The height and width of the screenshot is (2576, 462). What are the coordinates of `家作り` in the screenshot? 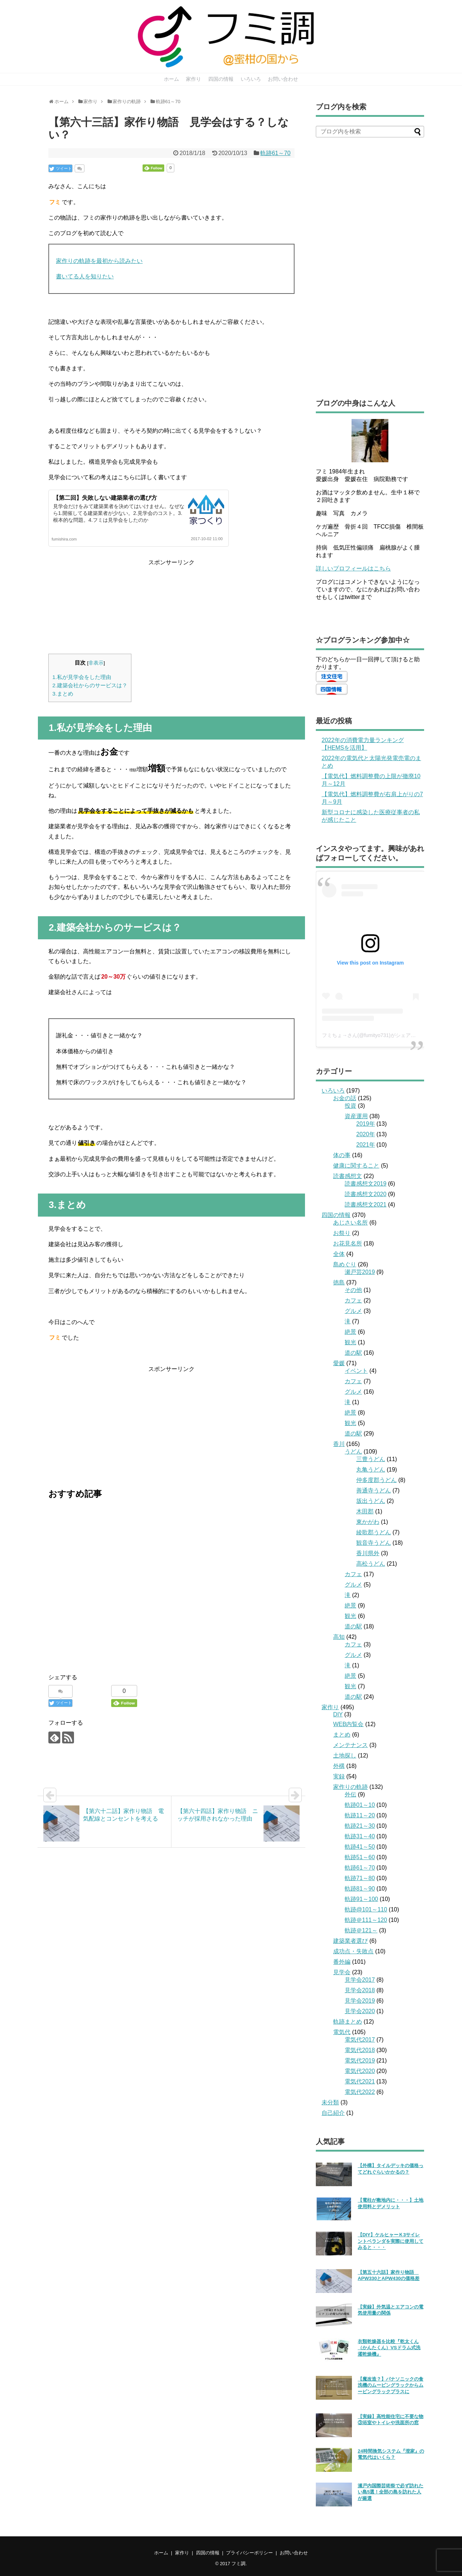 It's located at (193, 79).